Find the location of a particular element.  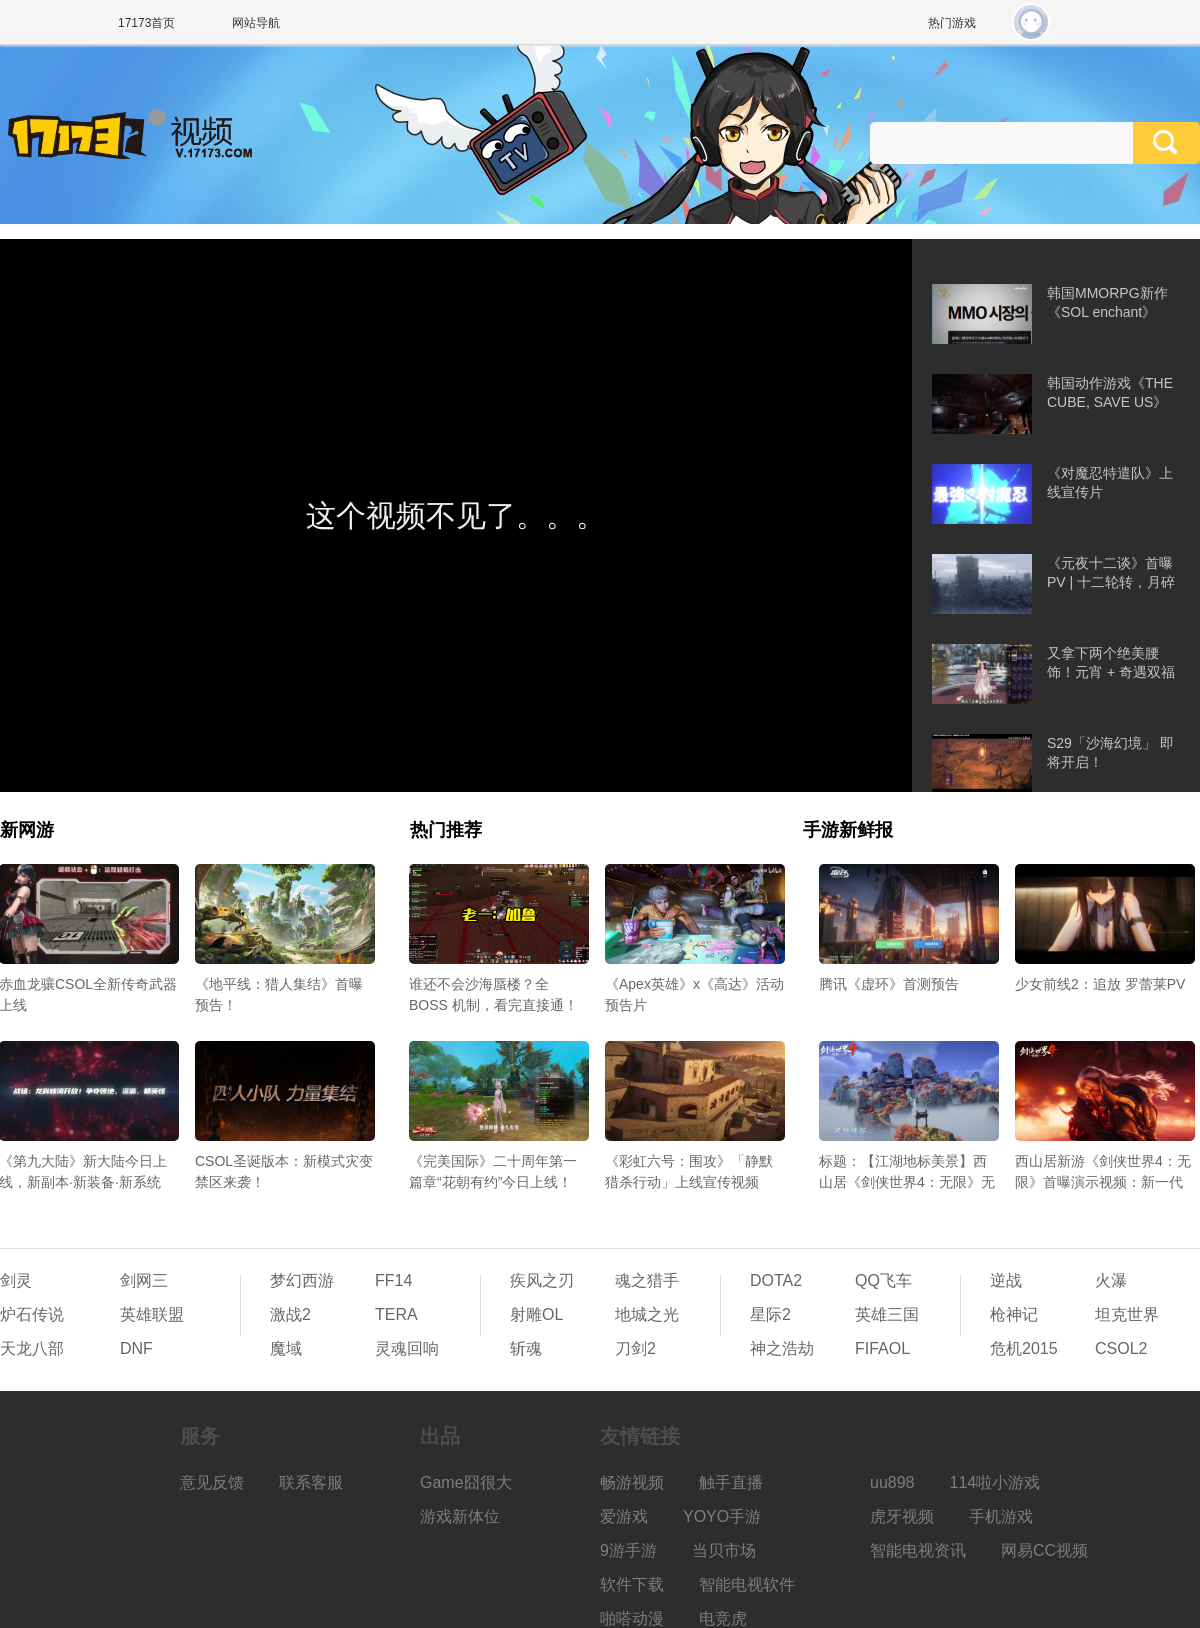

FF14 is located at coordinates (393, 1280).